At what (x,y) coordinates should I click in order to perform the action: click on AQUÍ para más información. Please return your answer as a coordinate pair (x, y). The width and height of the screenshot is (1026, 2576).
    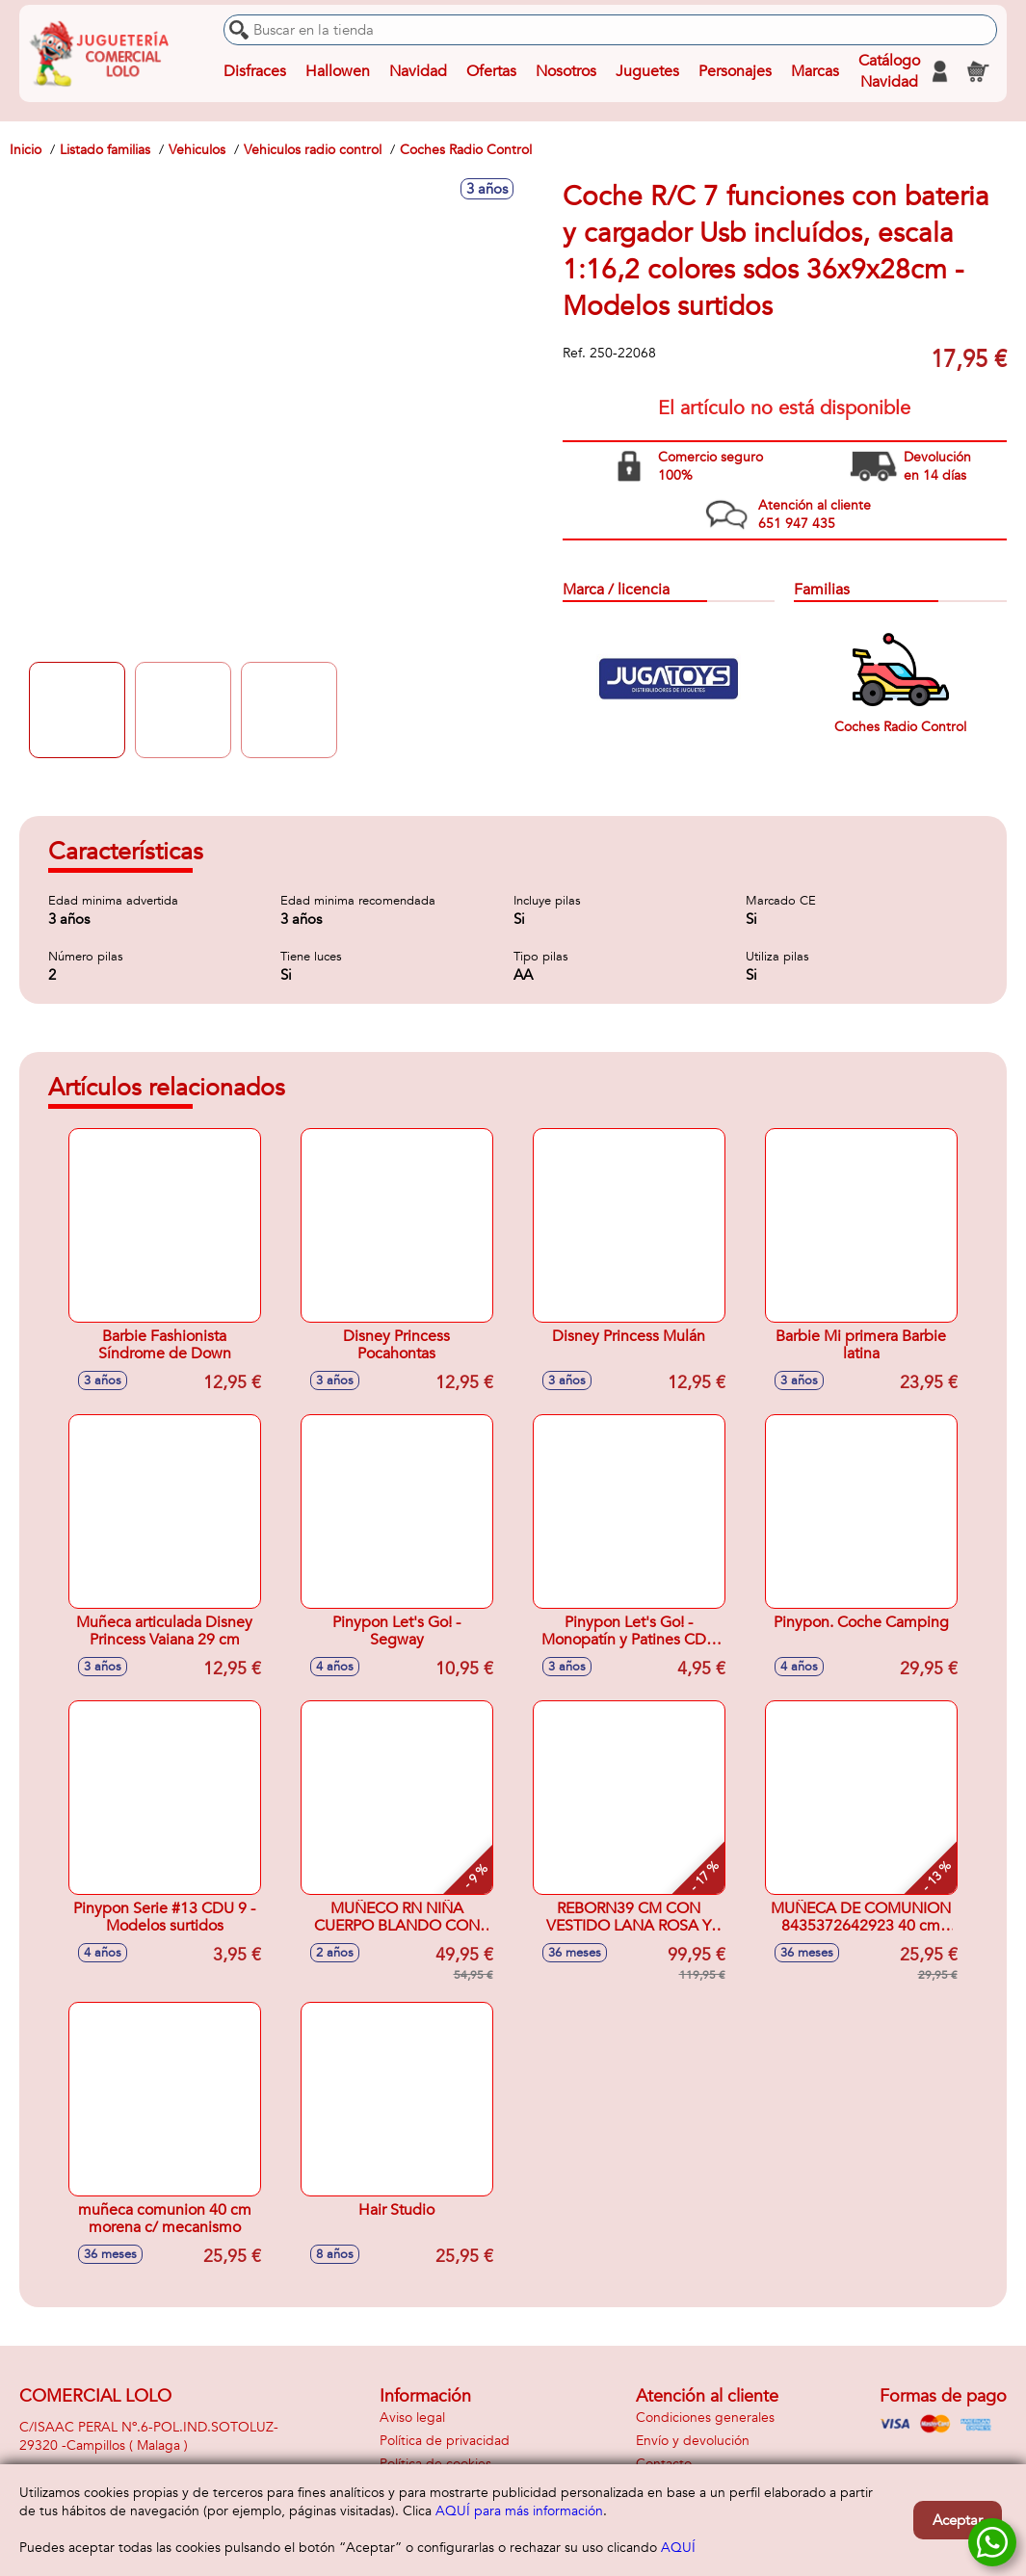
    Looking at the image, I should click on (519, 2511).